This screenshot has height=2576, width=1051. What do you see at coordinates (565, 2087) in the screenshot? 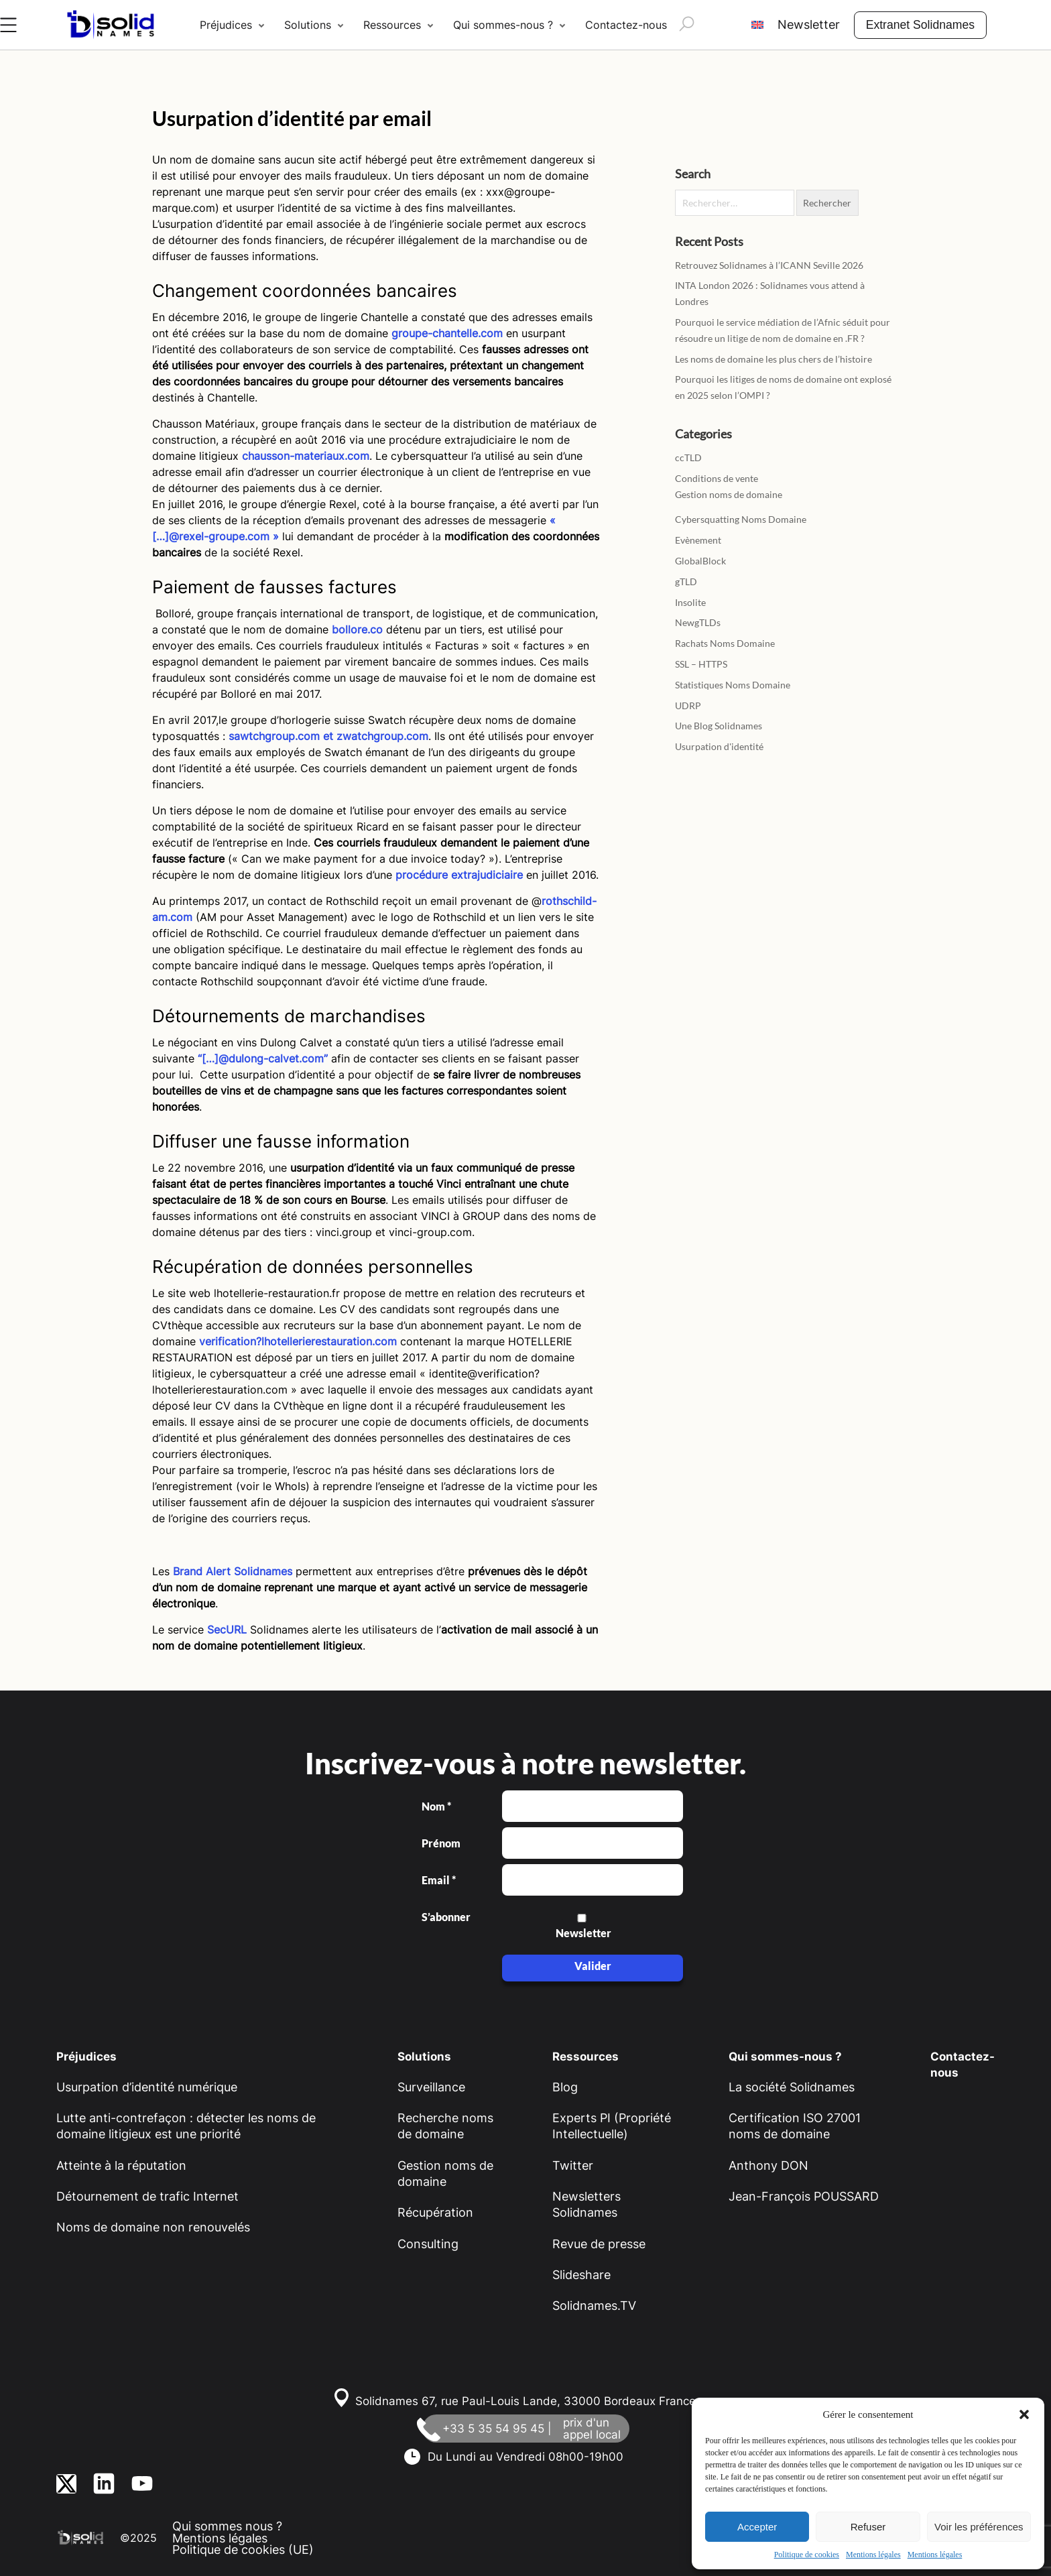
I see `Blog` at bounding box center [565, 2087].